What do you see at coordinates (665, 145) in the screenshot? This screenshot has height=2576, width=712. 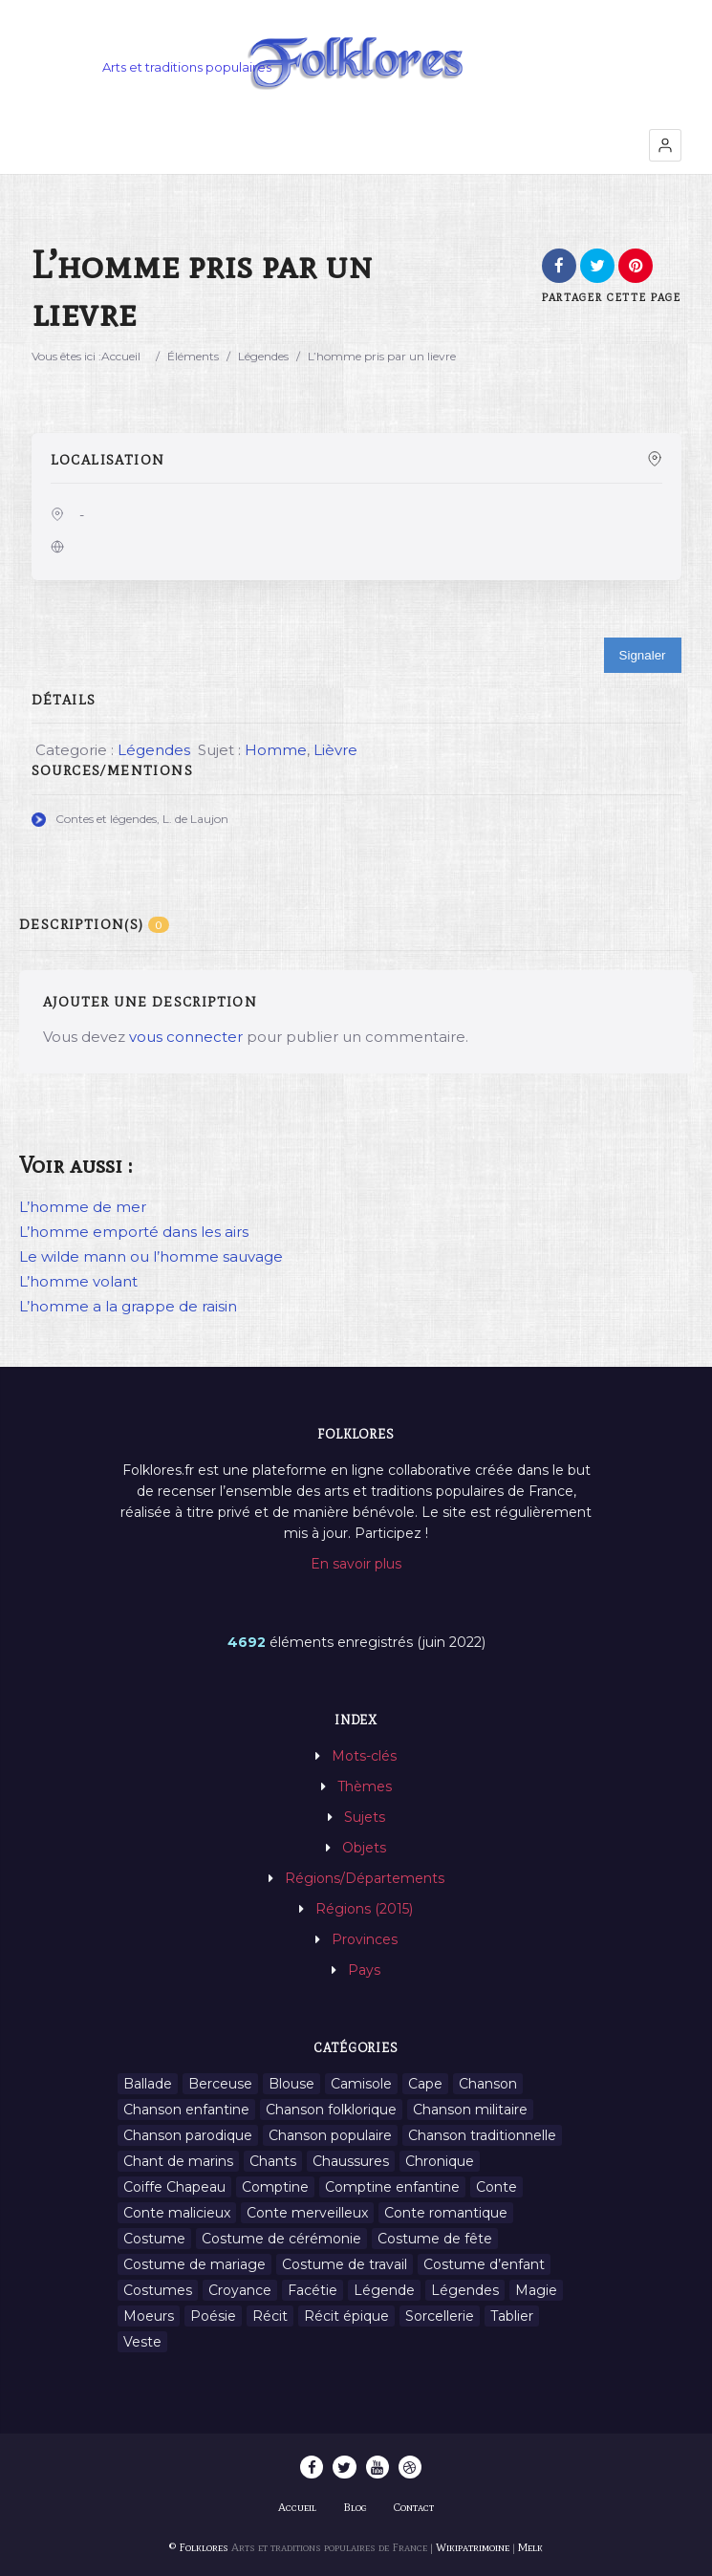 I see `[button]` at bounding box center [665, 145].